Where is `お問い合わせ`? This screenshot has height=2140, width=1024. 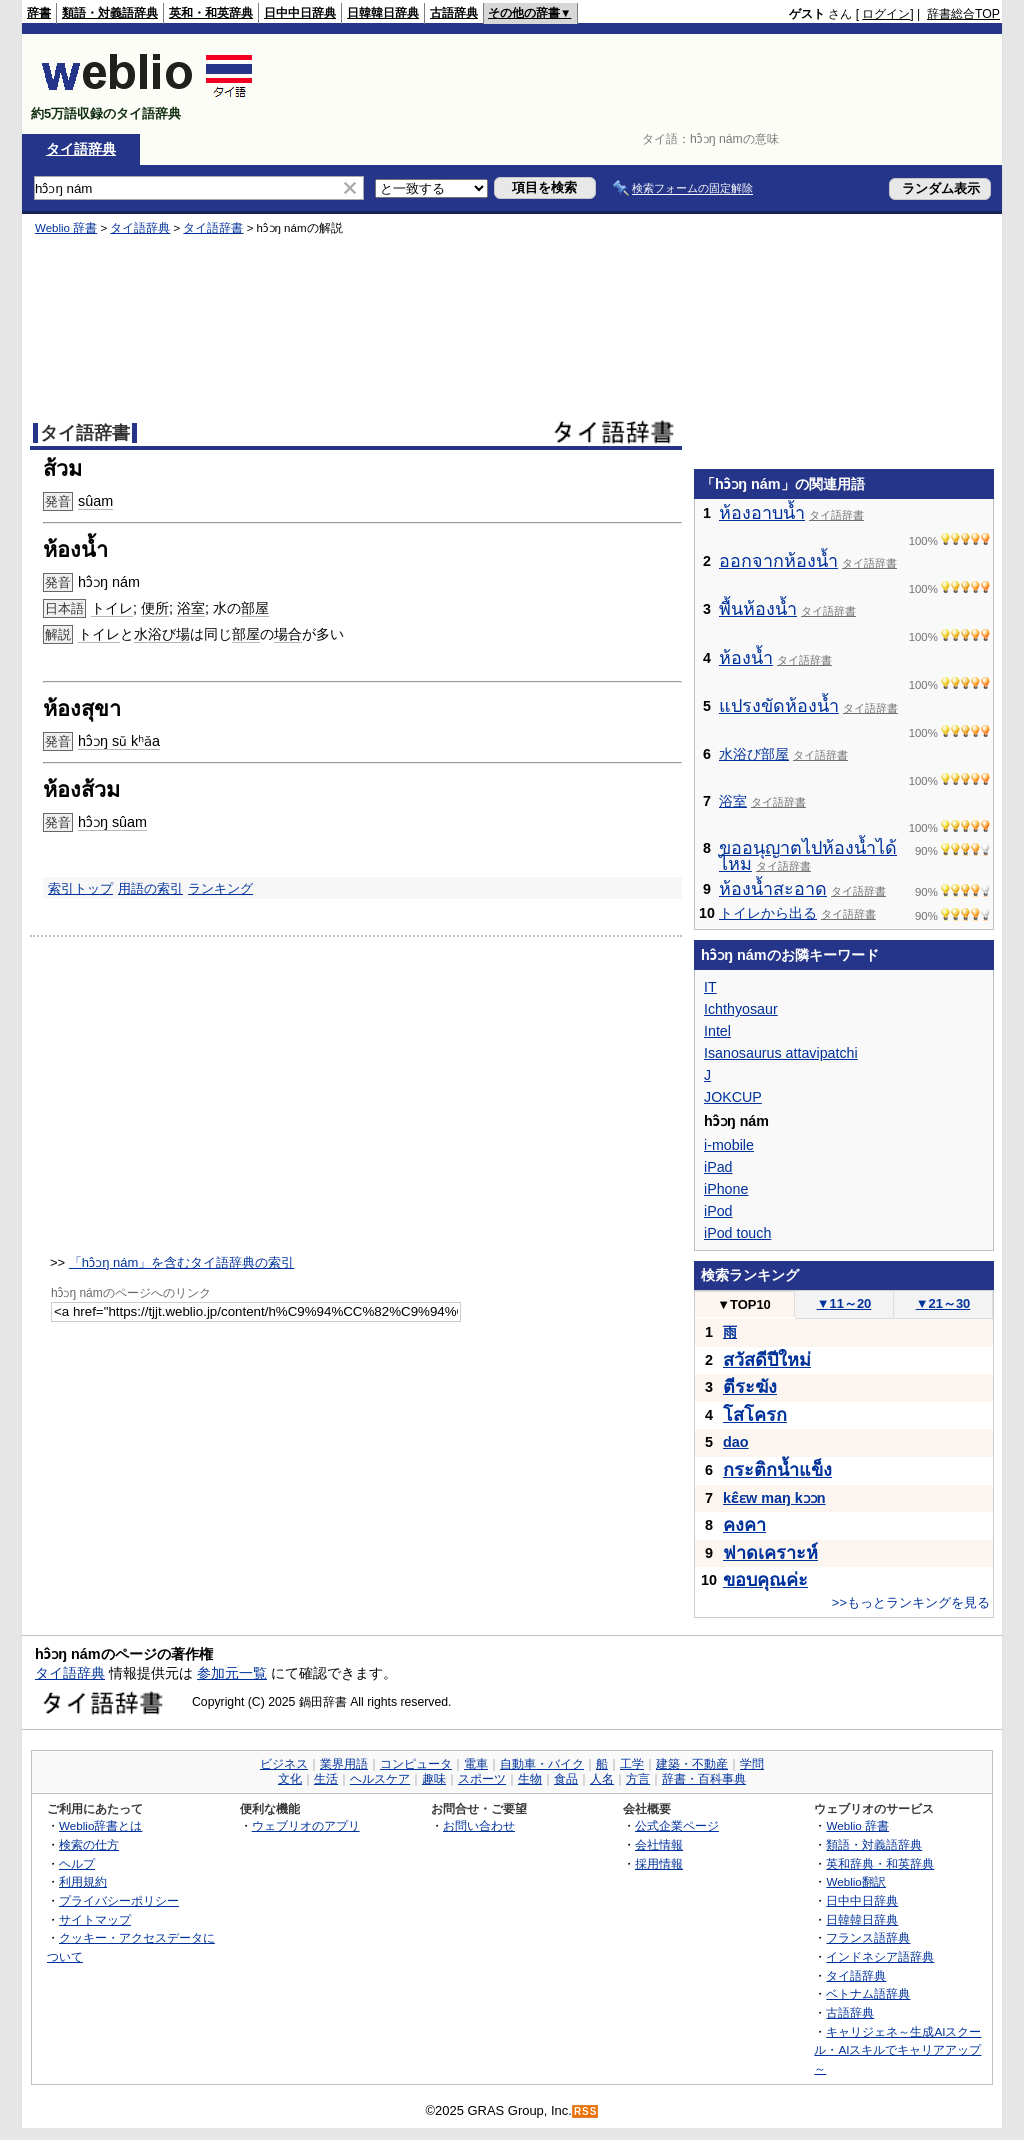
お問い合わせ is located at coordinates (479, 1825).